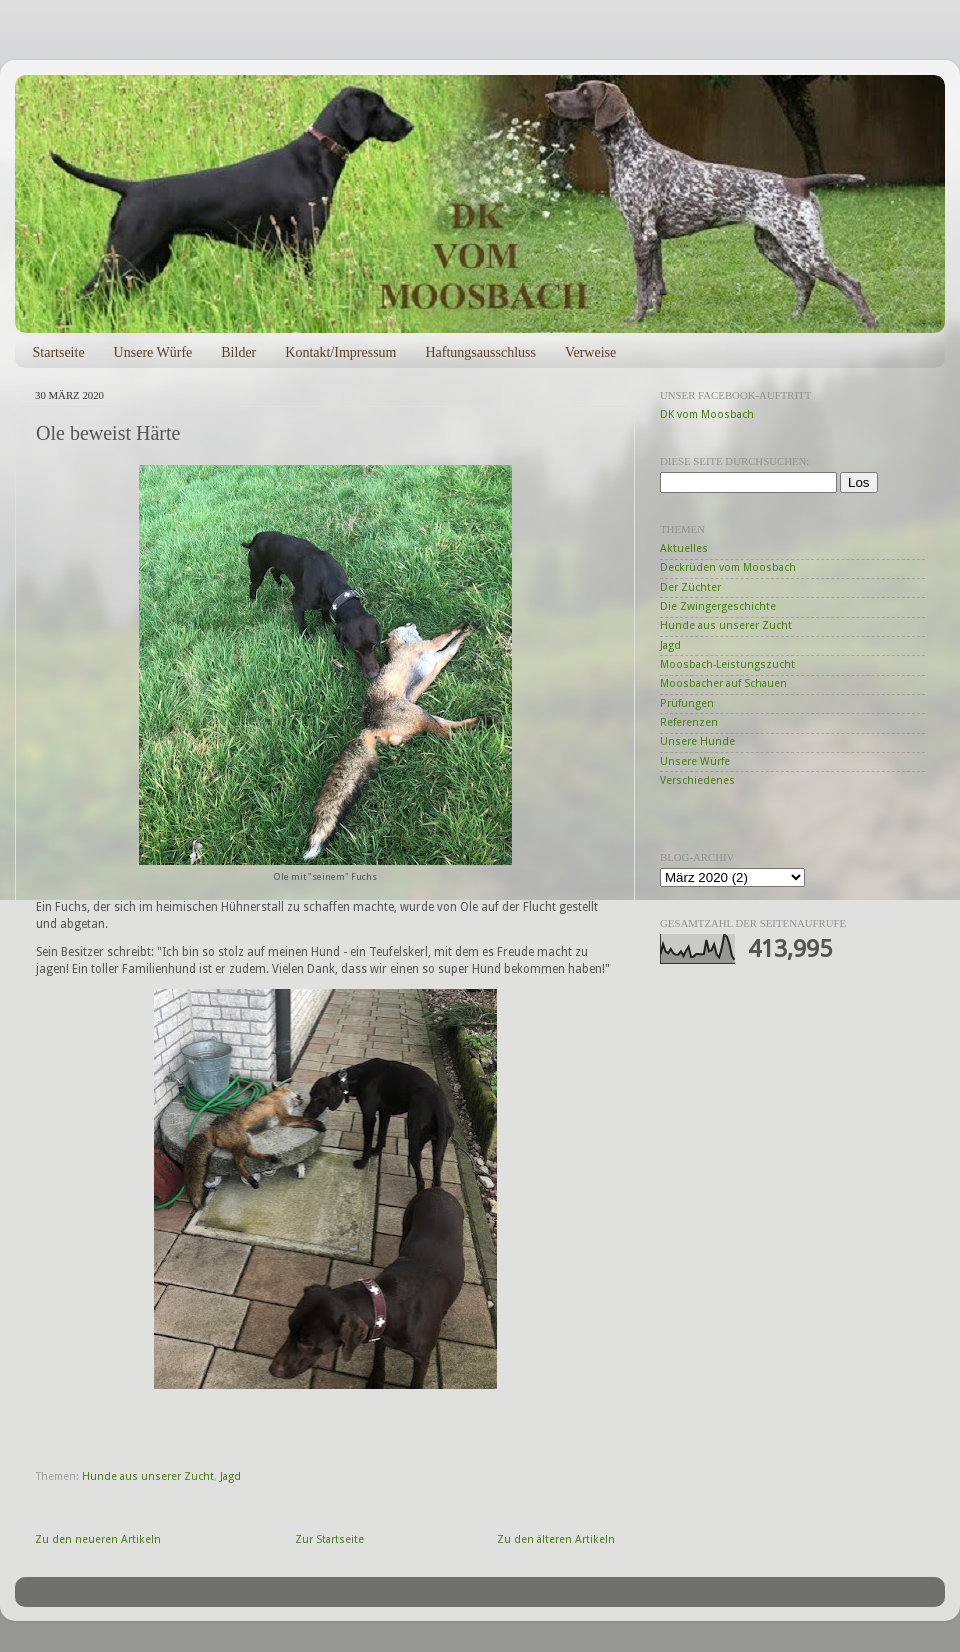 This screenshot has height=1652, width=960. Describe the element at coordinates (727, 664) in the screenshot. I see `Moosbach-Leistungszucht` at that location.